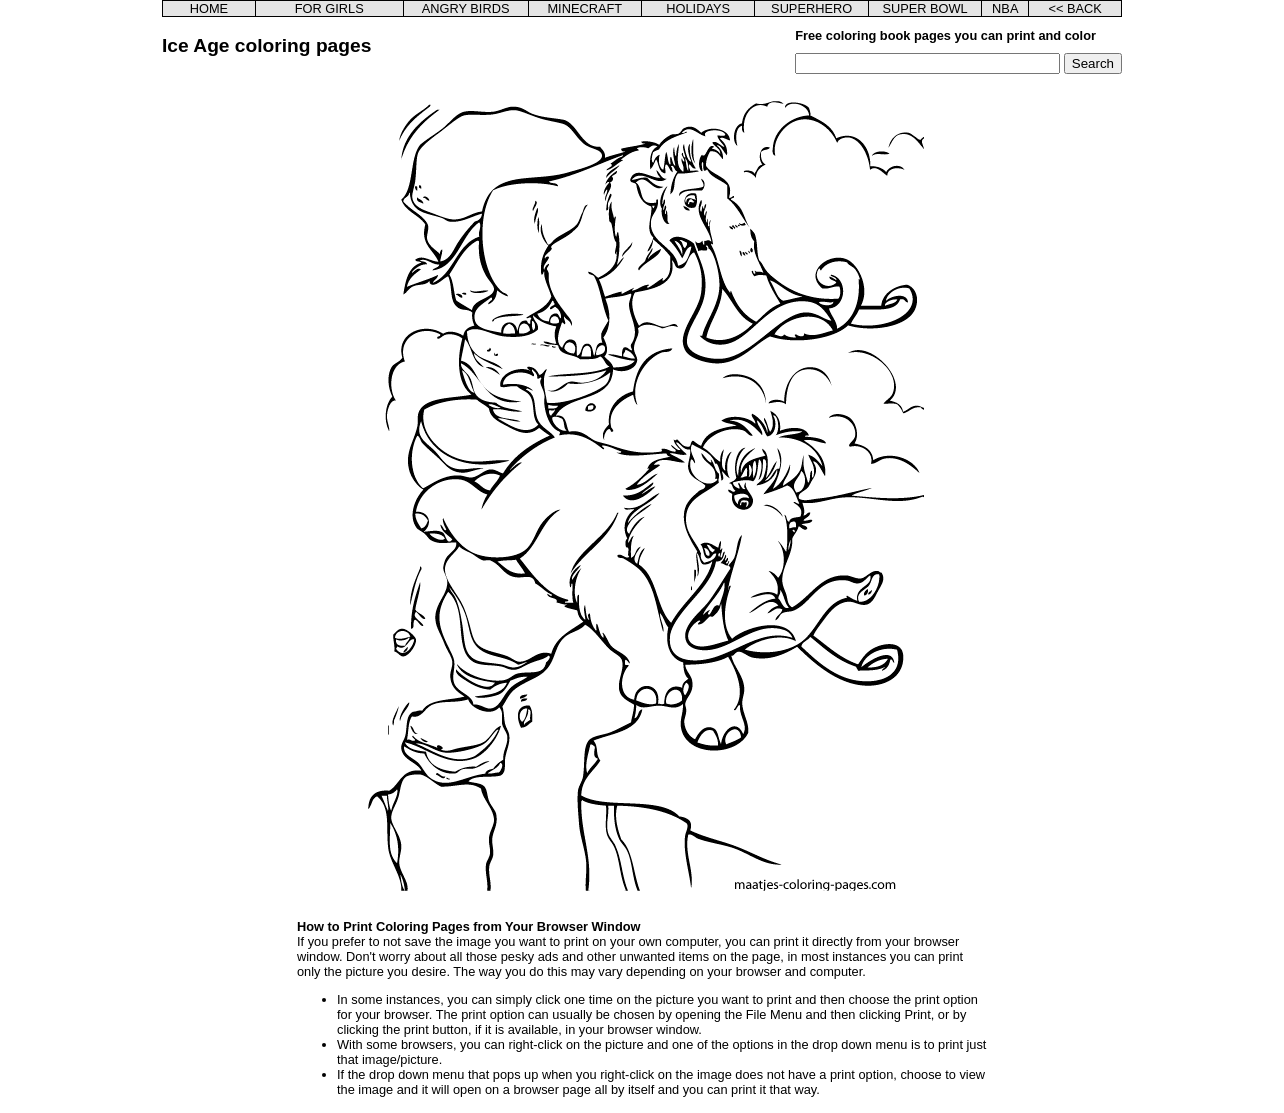  I want to click on [Advertisement], so click(265, 374).